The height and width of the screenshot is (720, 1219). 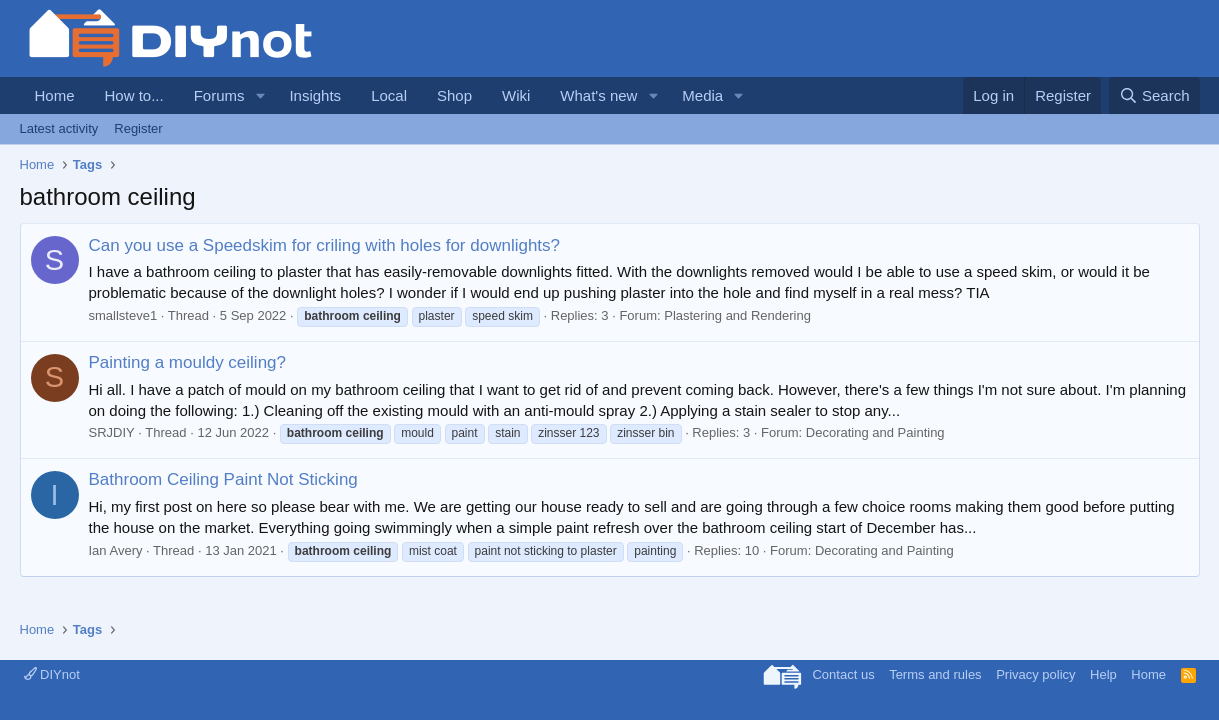 What do you see at coordinates (843, 674) in the screenshot?
I see `Contact us` at bounding box center [843, 674].